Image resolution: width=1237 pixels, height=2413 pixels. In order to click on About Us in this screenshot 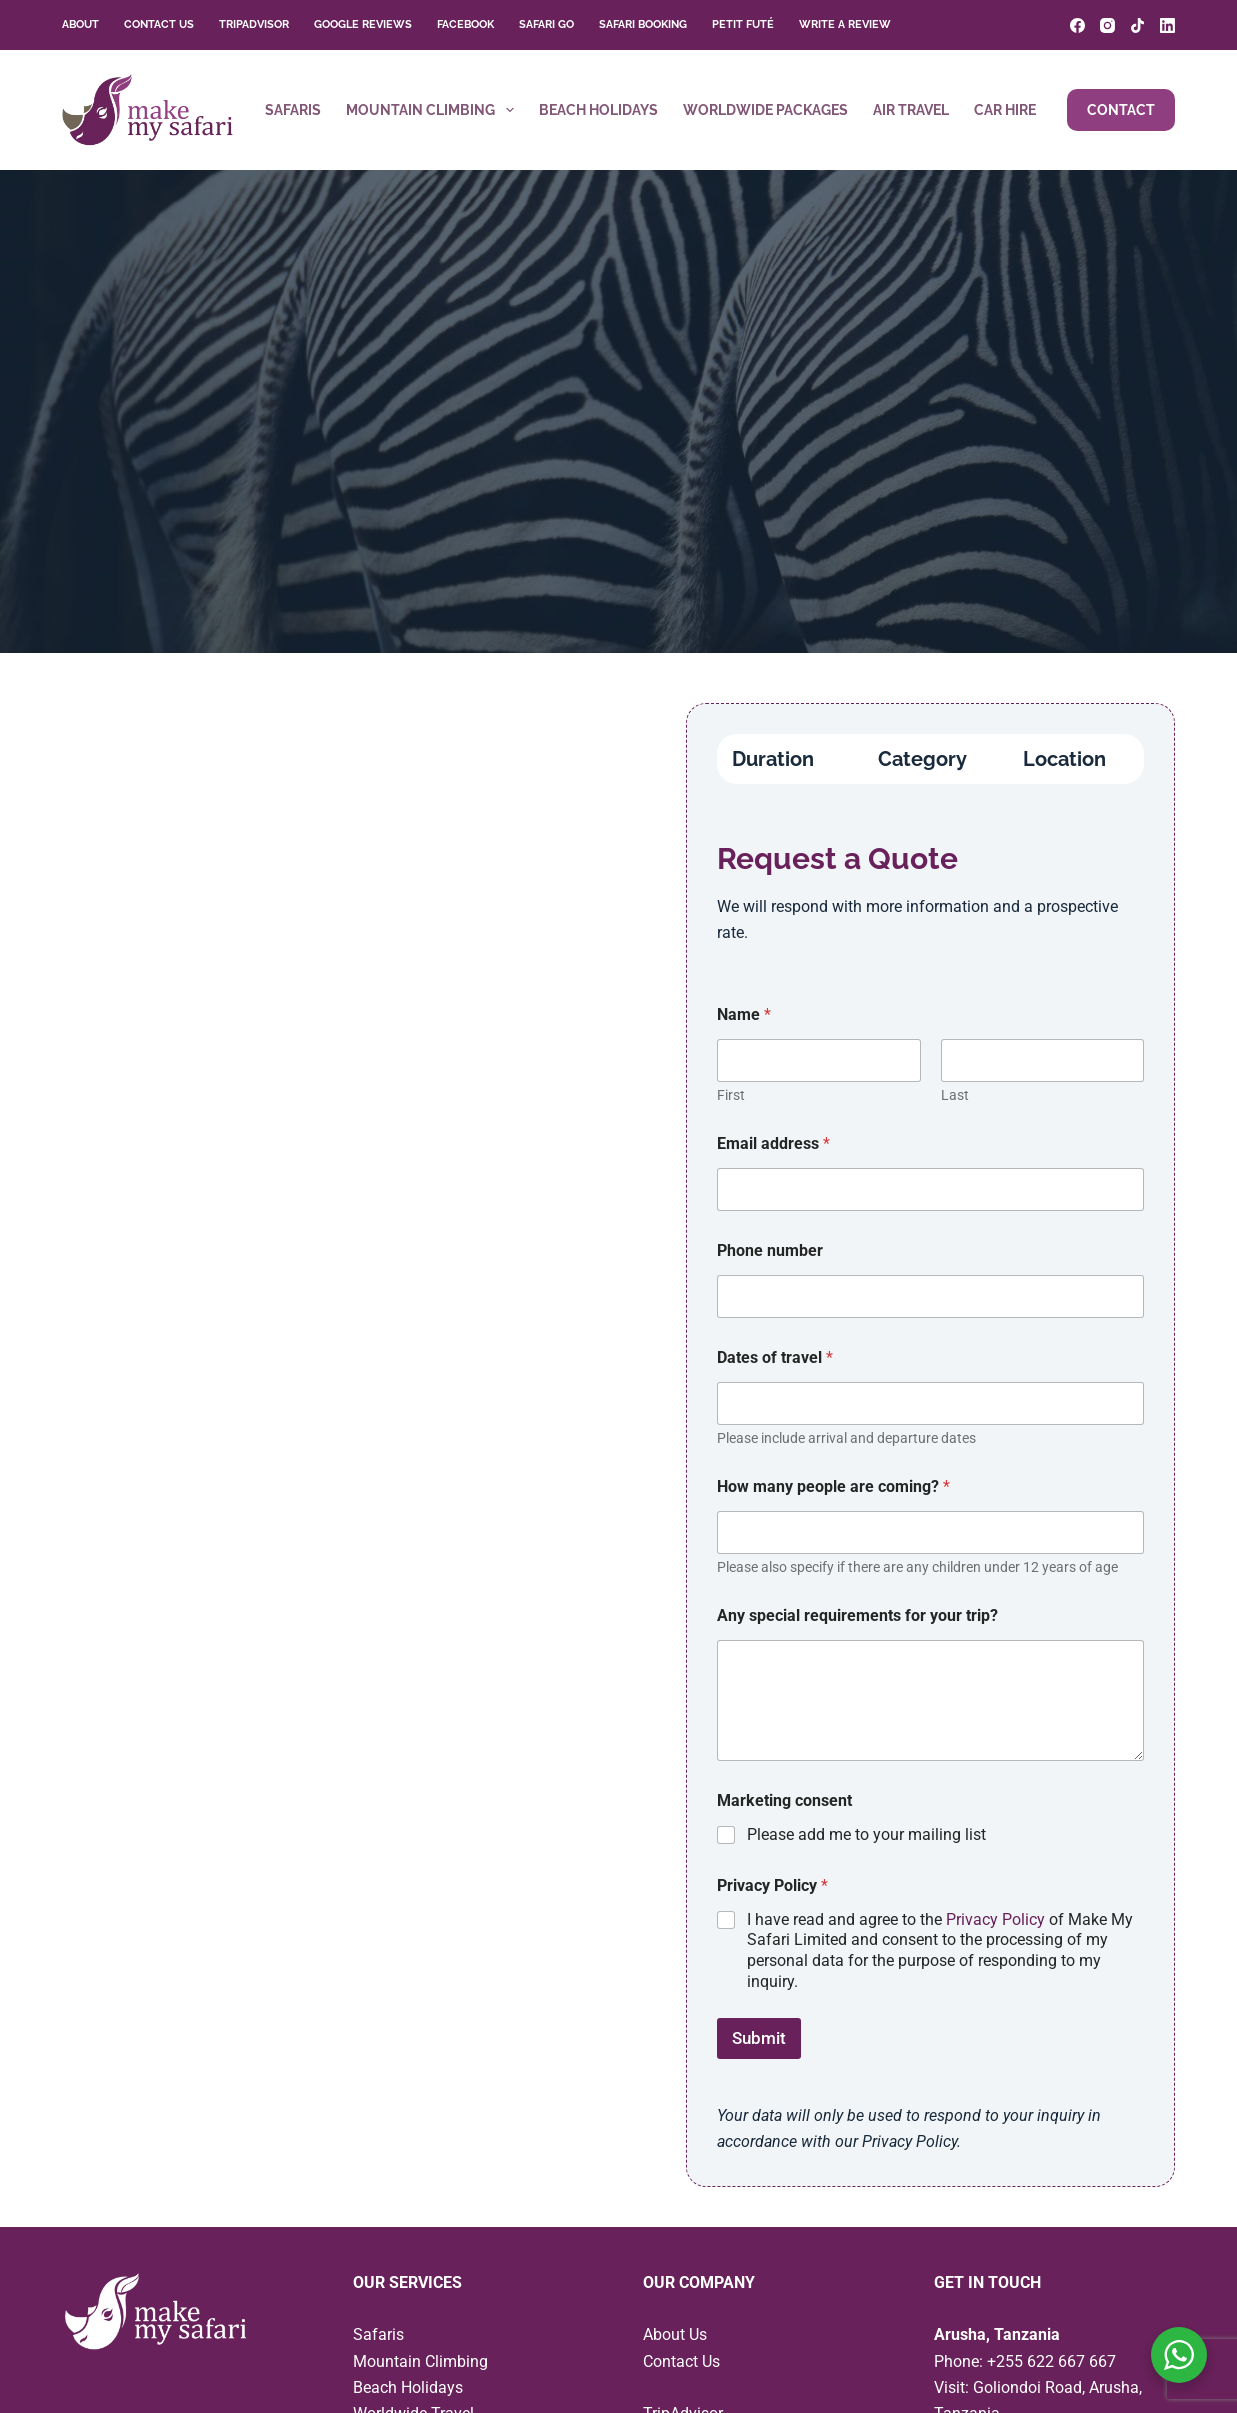, I will do `click(675, 2334)`.